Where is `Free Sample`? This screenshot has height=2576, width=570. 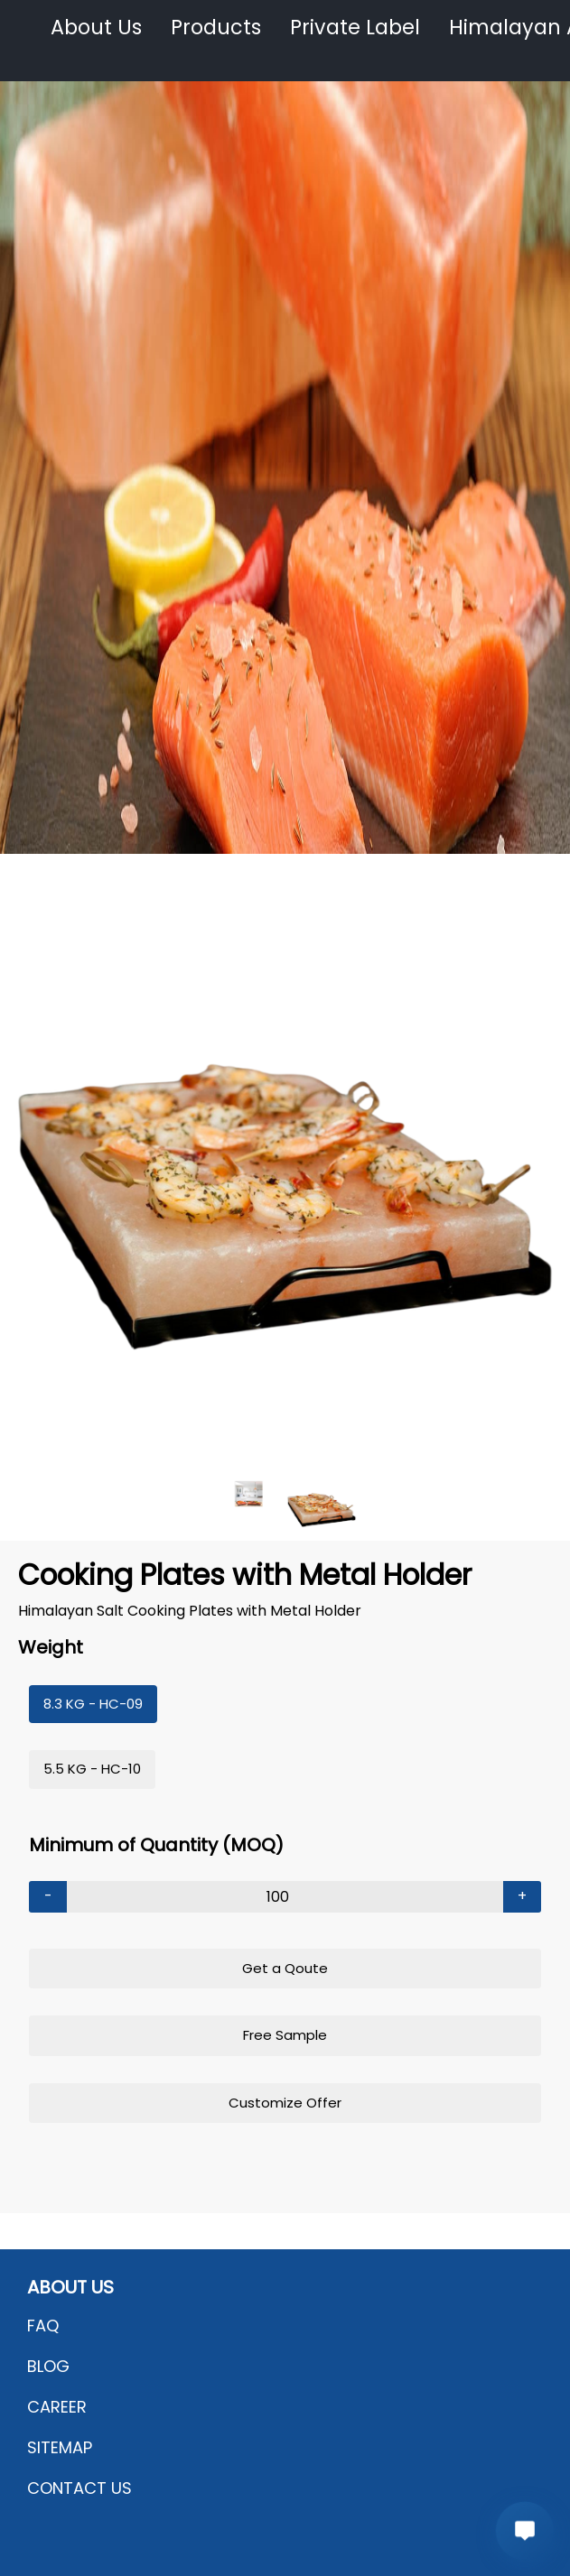 Free Sample is located at coordinates (285, 2034).